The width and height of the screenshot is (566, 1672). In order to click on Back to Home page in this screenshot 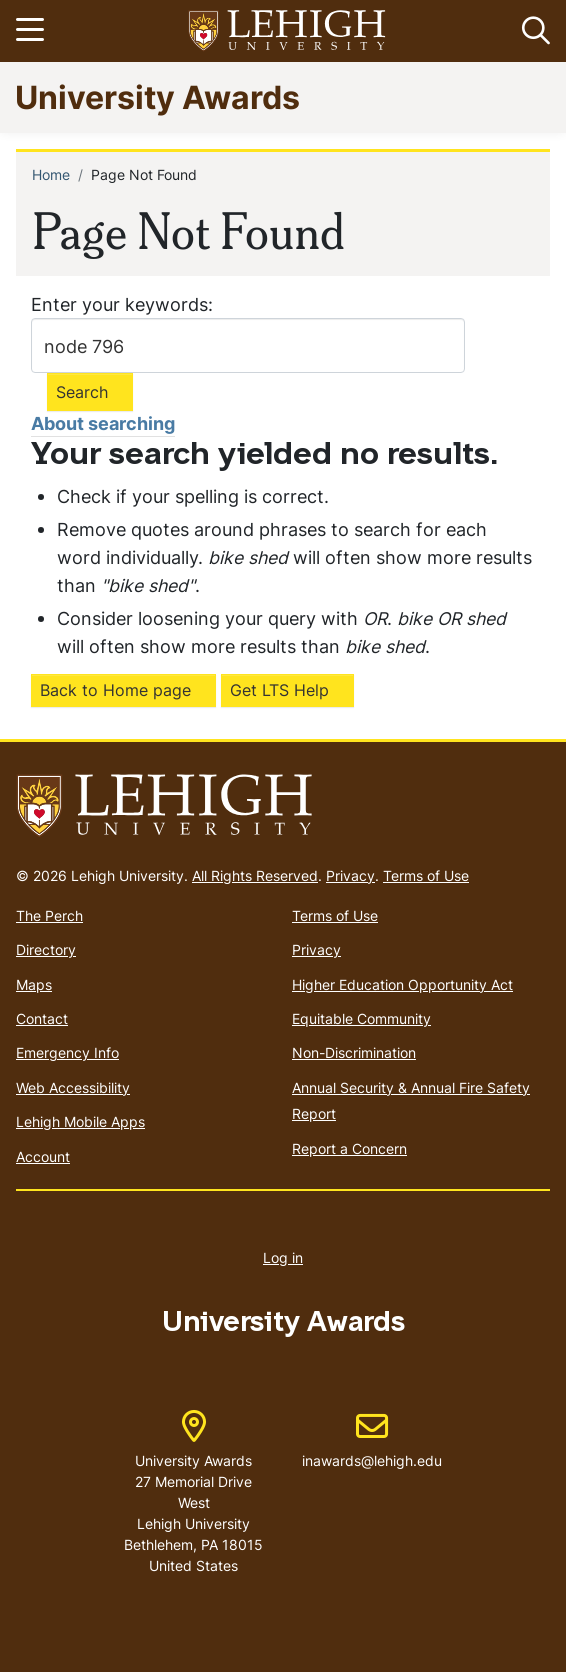, I will do `click(115, 690)`.